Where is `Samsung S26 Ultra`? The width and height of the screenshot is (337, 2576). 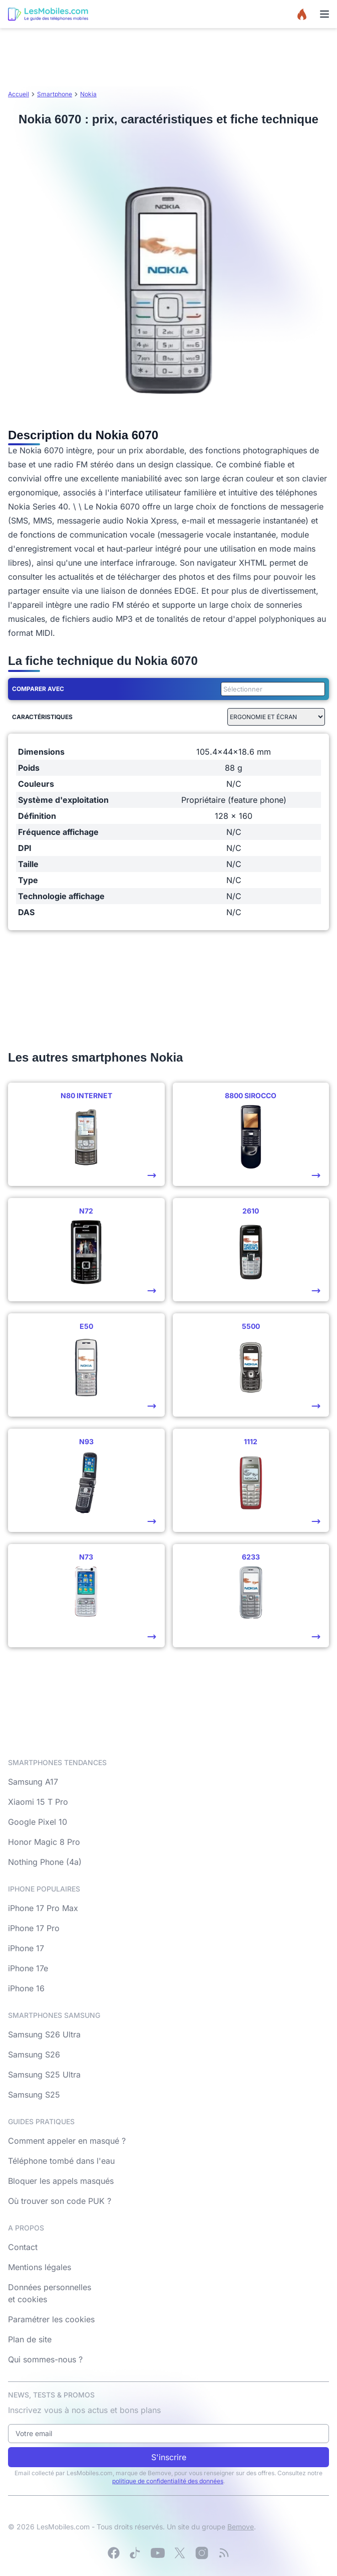
Samsung S26 Ultra is located at coordinates (44, 2034).